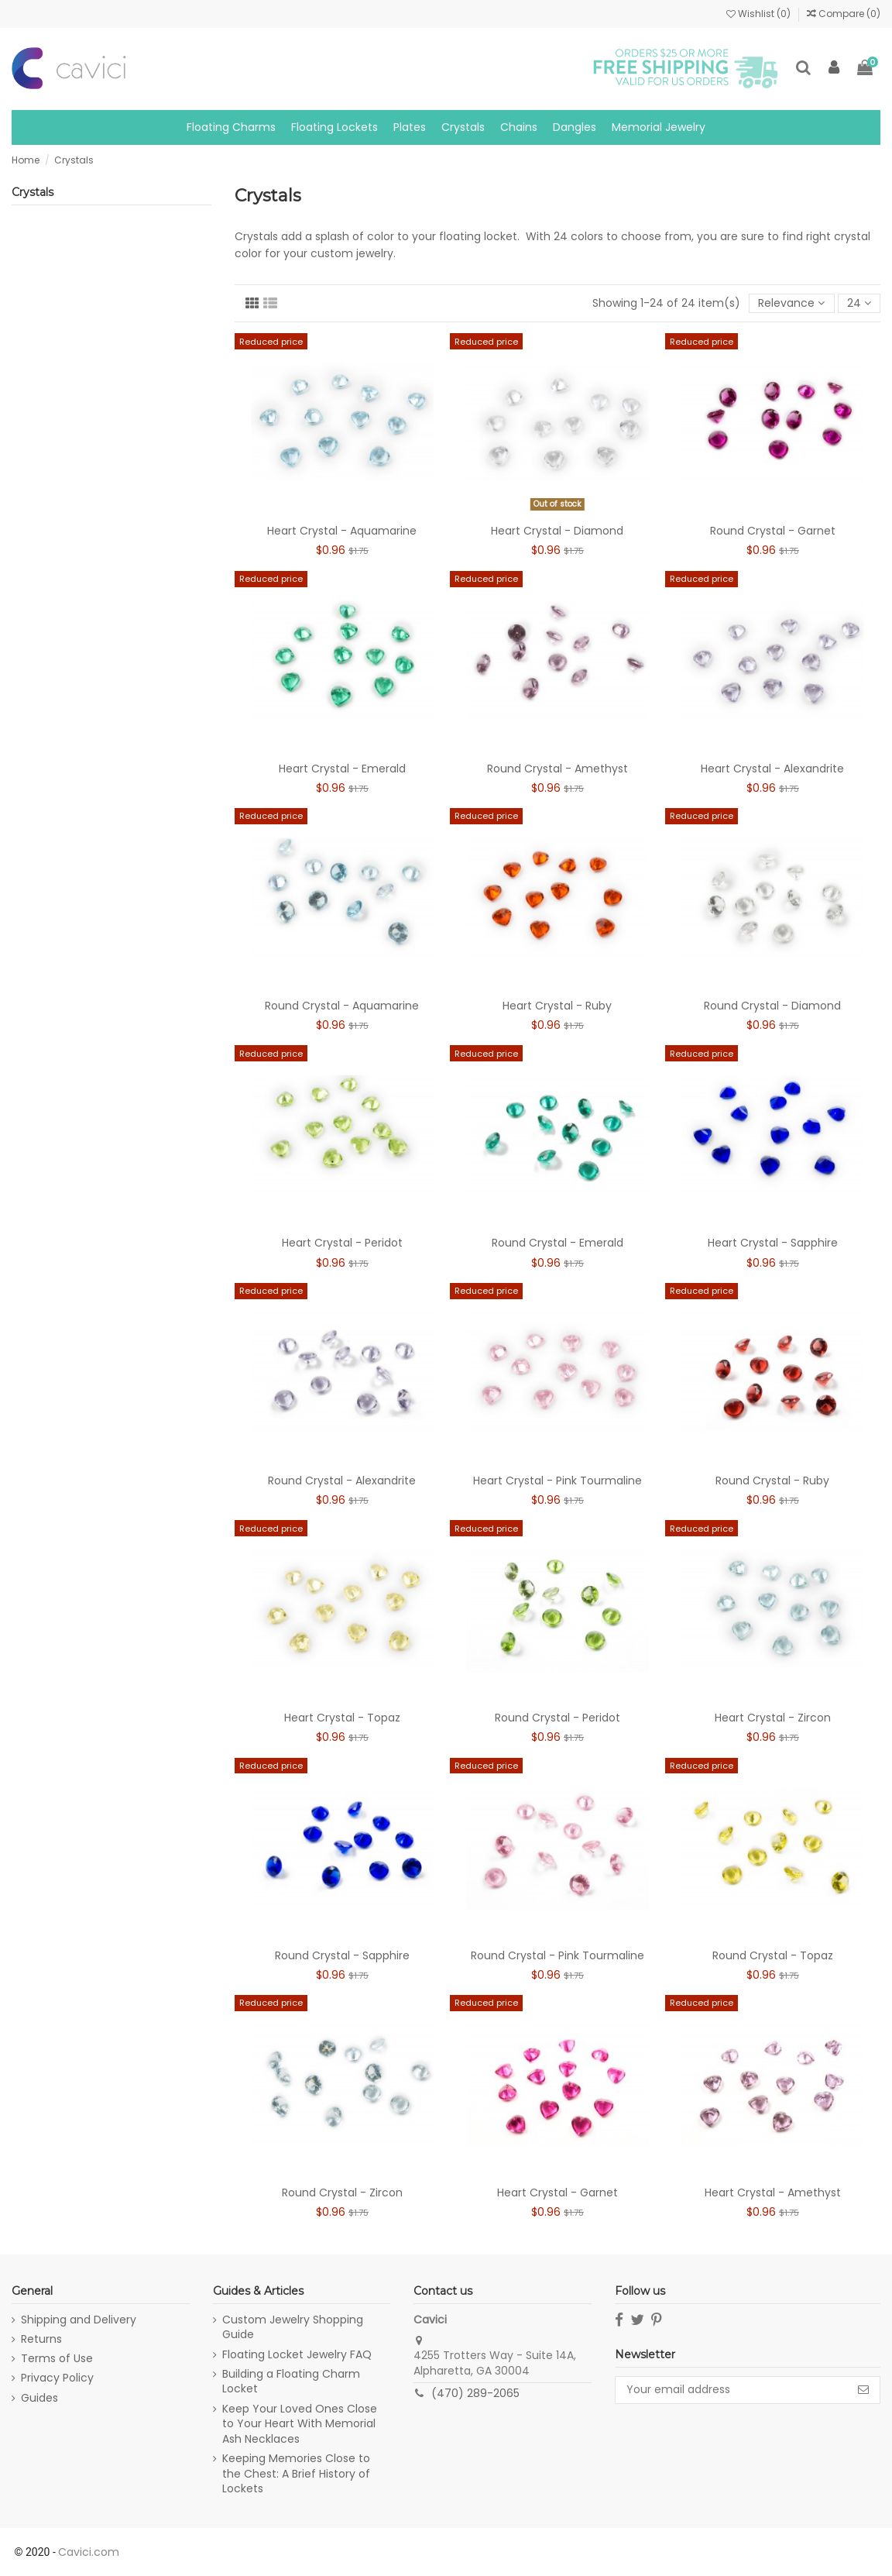  Describe the element at coordinates (557, 768) in the screenshot. I see `Round Crystal - Amethyst` at that location.